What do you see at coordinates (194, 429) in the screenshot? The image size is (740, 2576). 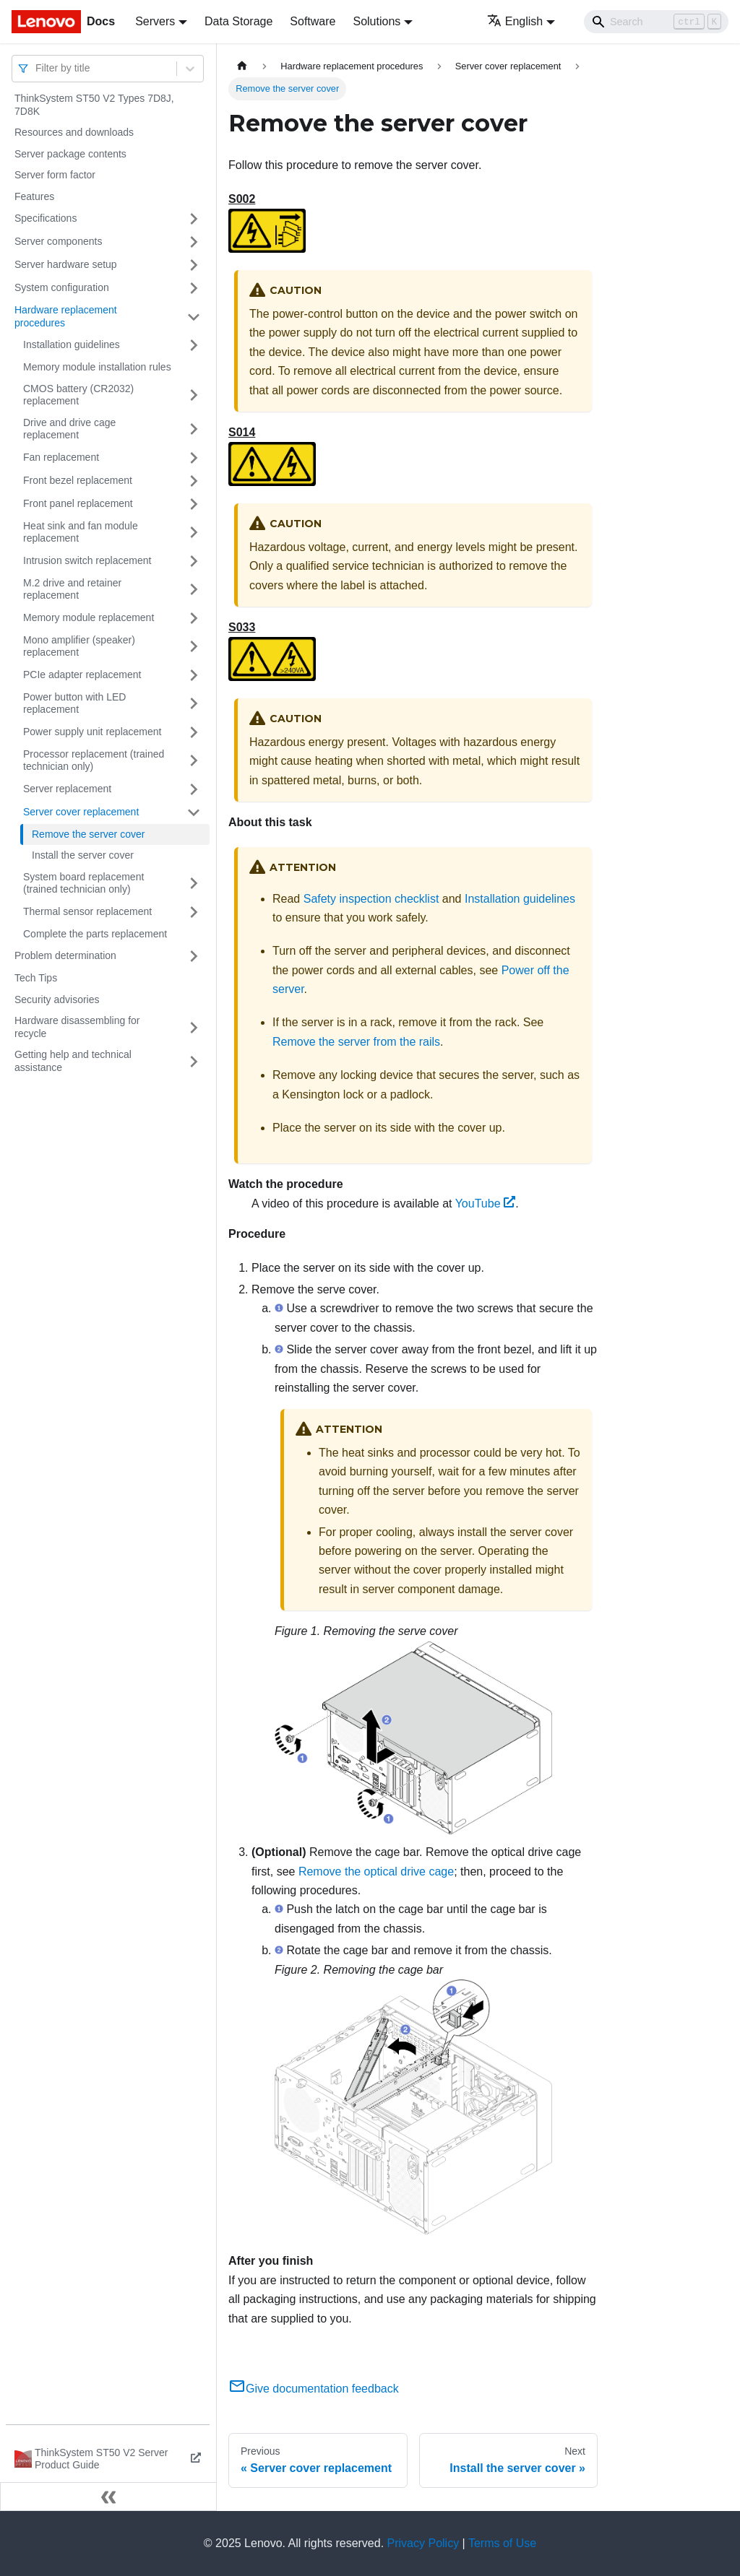 I see `[Toggle the collapsible sidebar category 'Drive and drive cage replacement']` at bounding box center [194, 429].